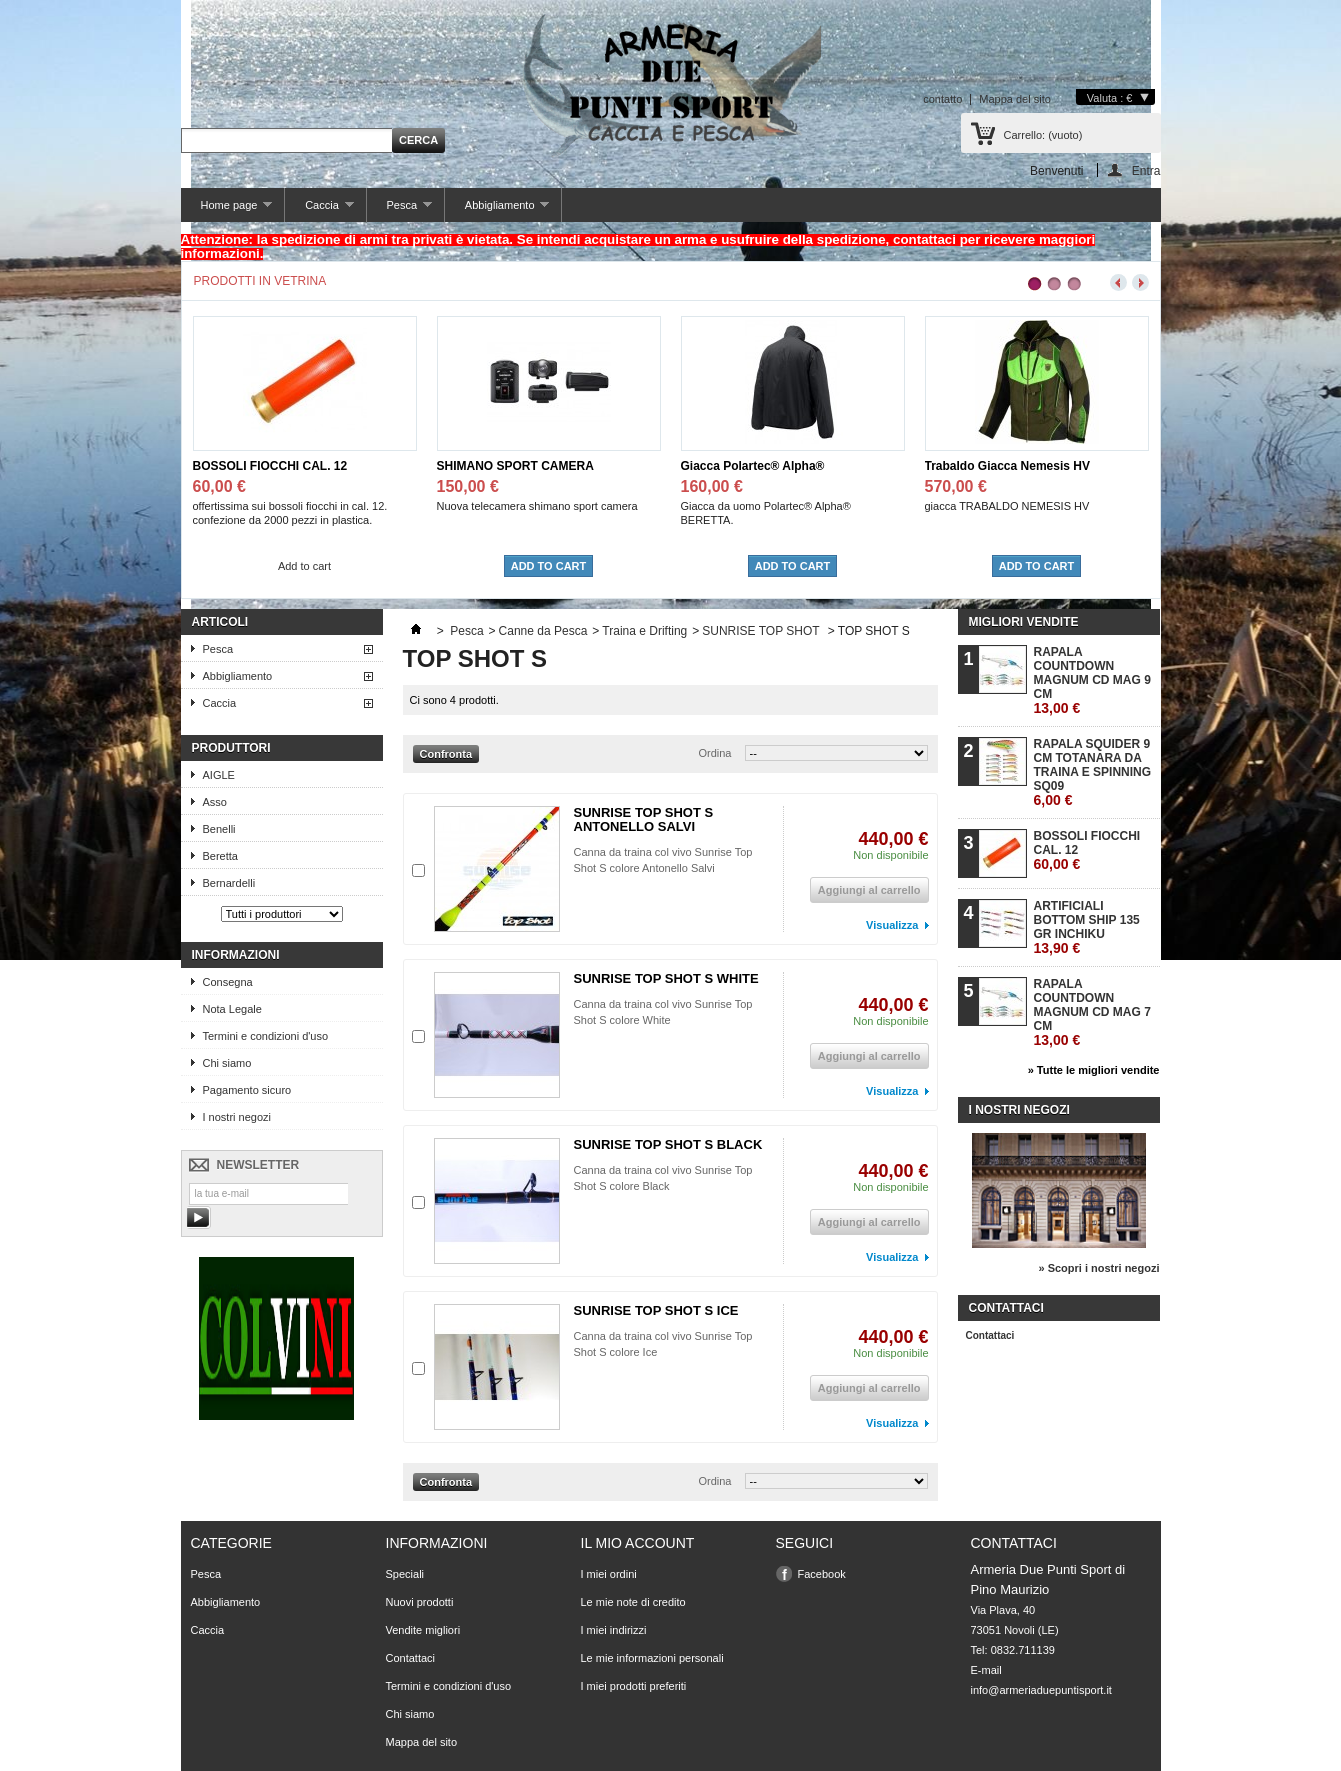 The image size is (1341, 1771). Describe the element at coordinates (644, 819) in the screenshot. I see `SUNRISE TOP SHOT S ANTONELLO SALVI` at that location.